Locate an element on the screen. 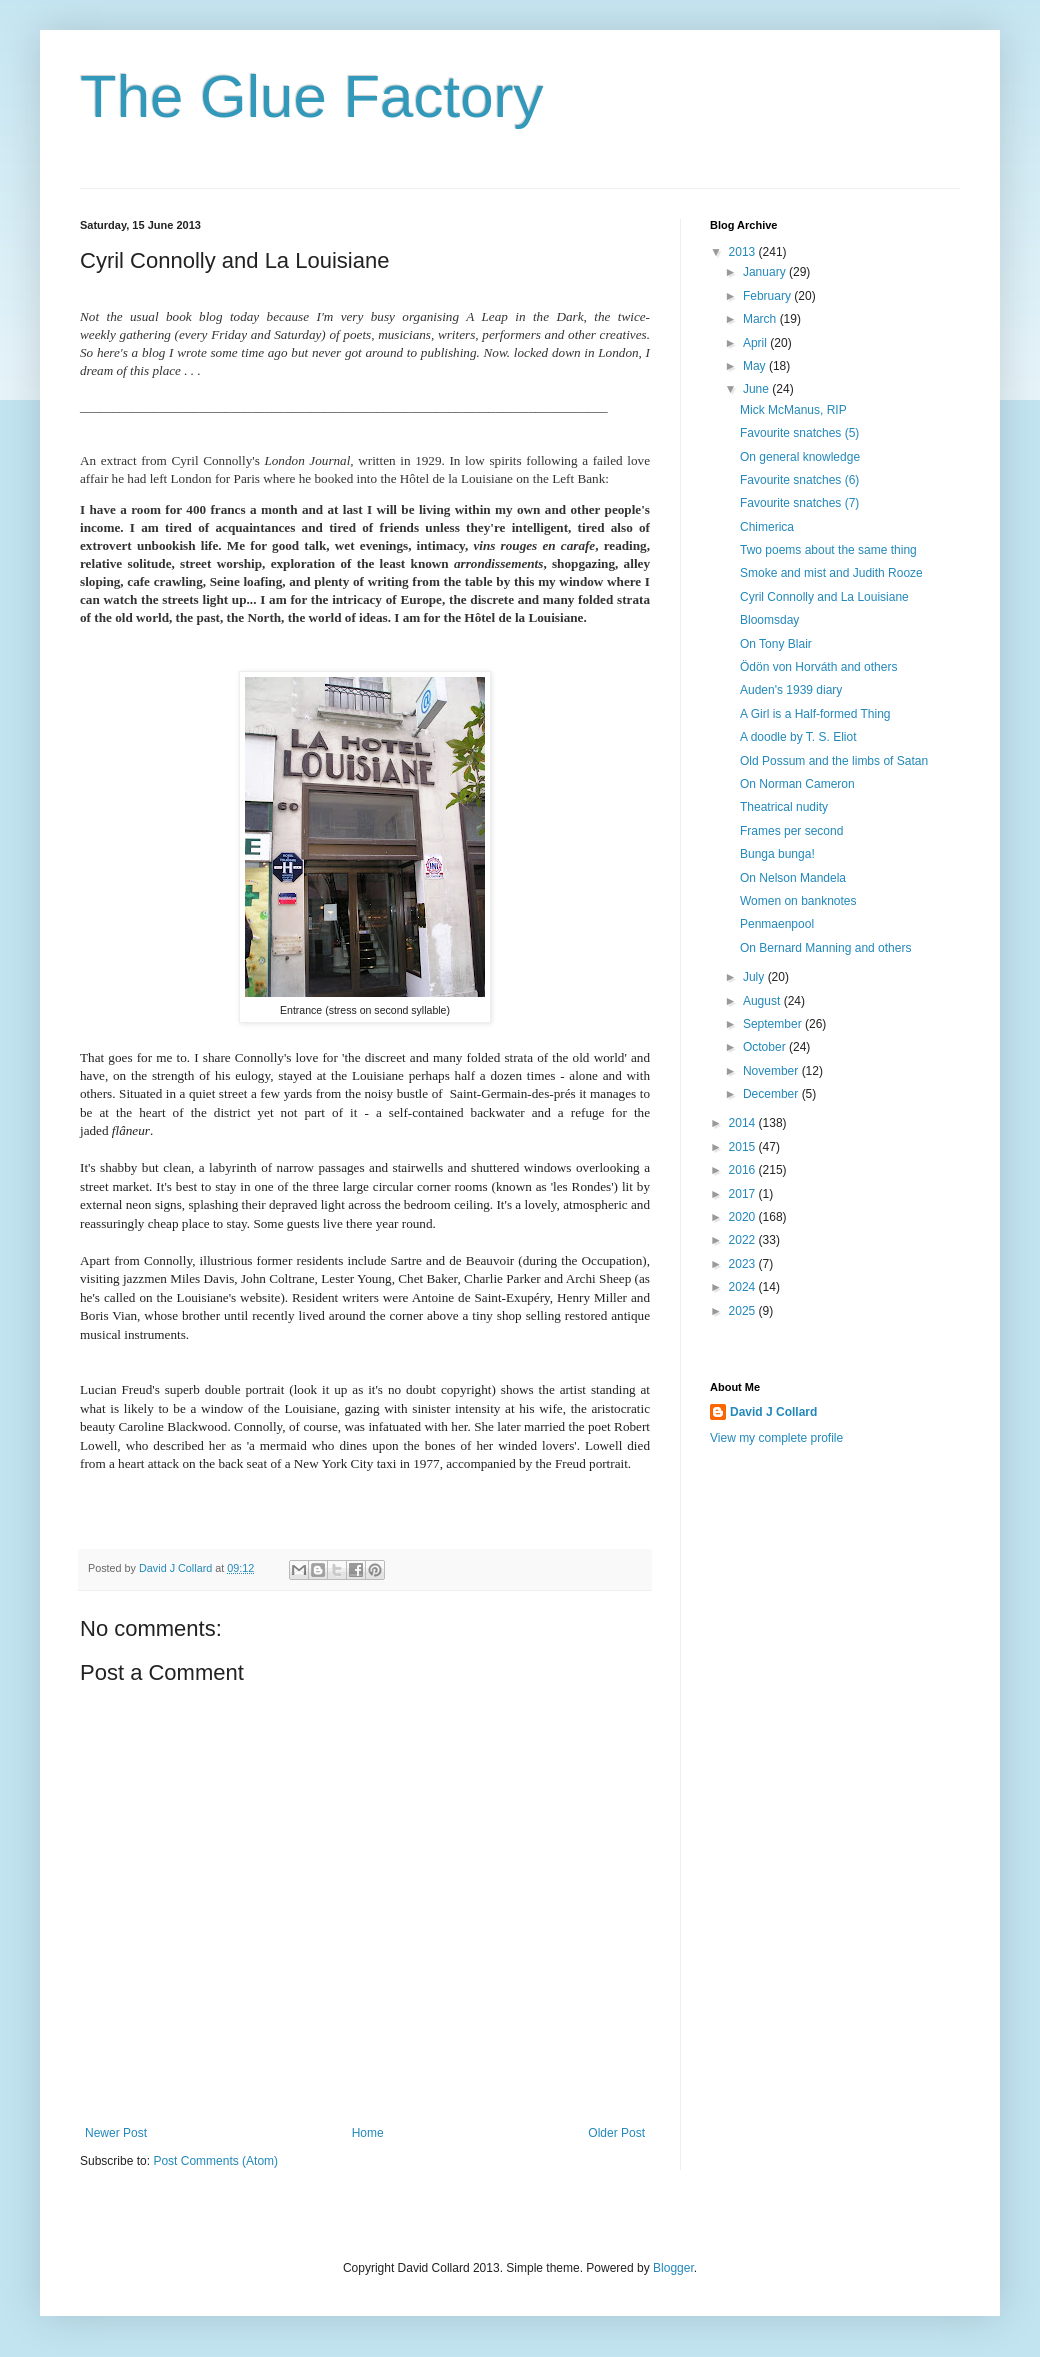 This screenshot has width=1040, height=2357. A Girl is a Half-formed Thing is located at coordinates (815, 714).